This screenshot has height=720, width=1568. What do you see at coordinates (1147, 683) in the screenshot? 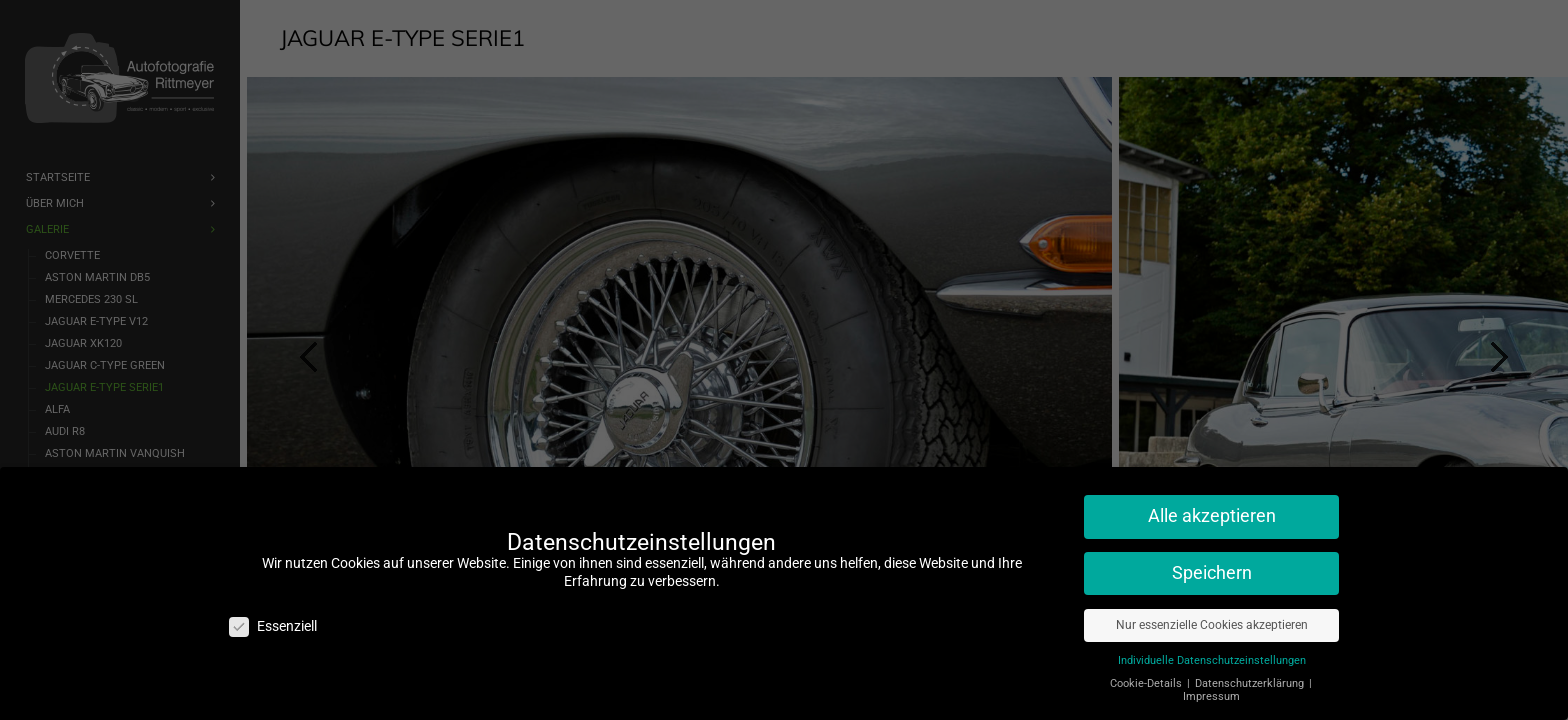
I see `Cookie-Details [button]` at bounding box center [1147, 683].